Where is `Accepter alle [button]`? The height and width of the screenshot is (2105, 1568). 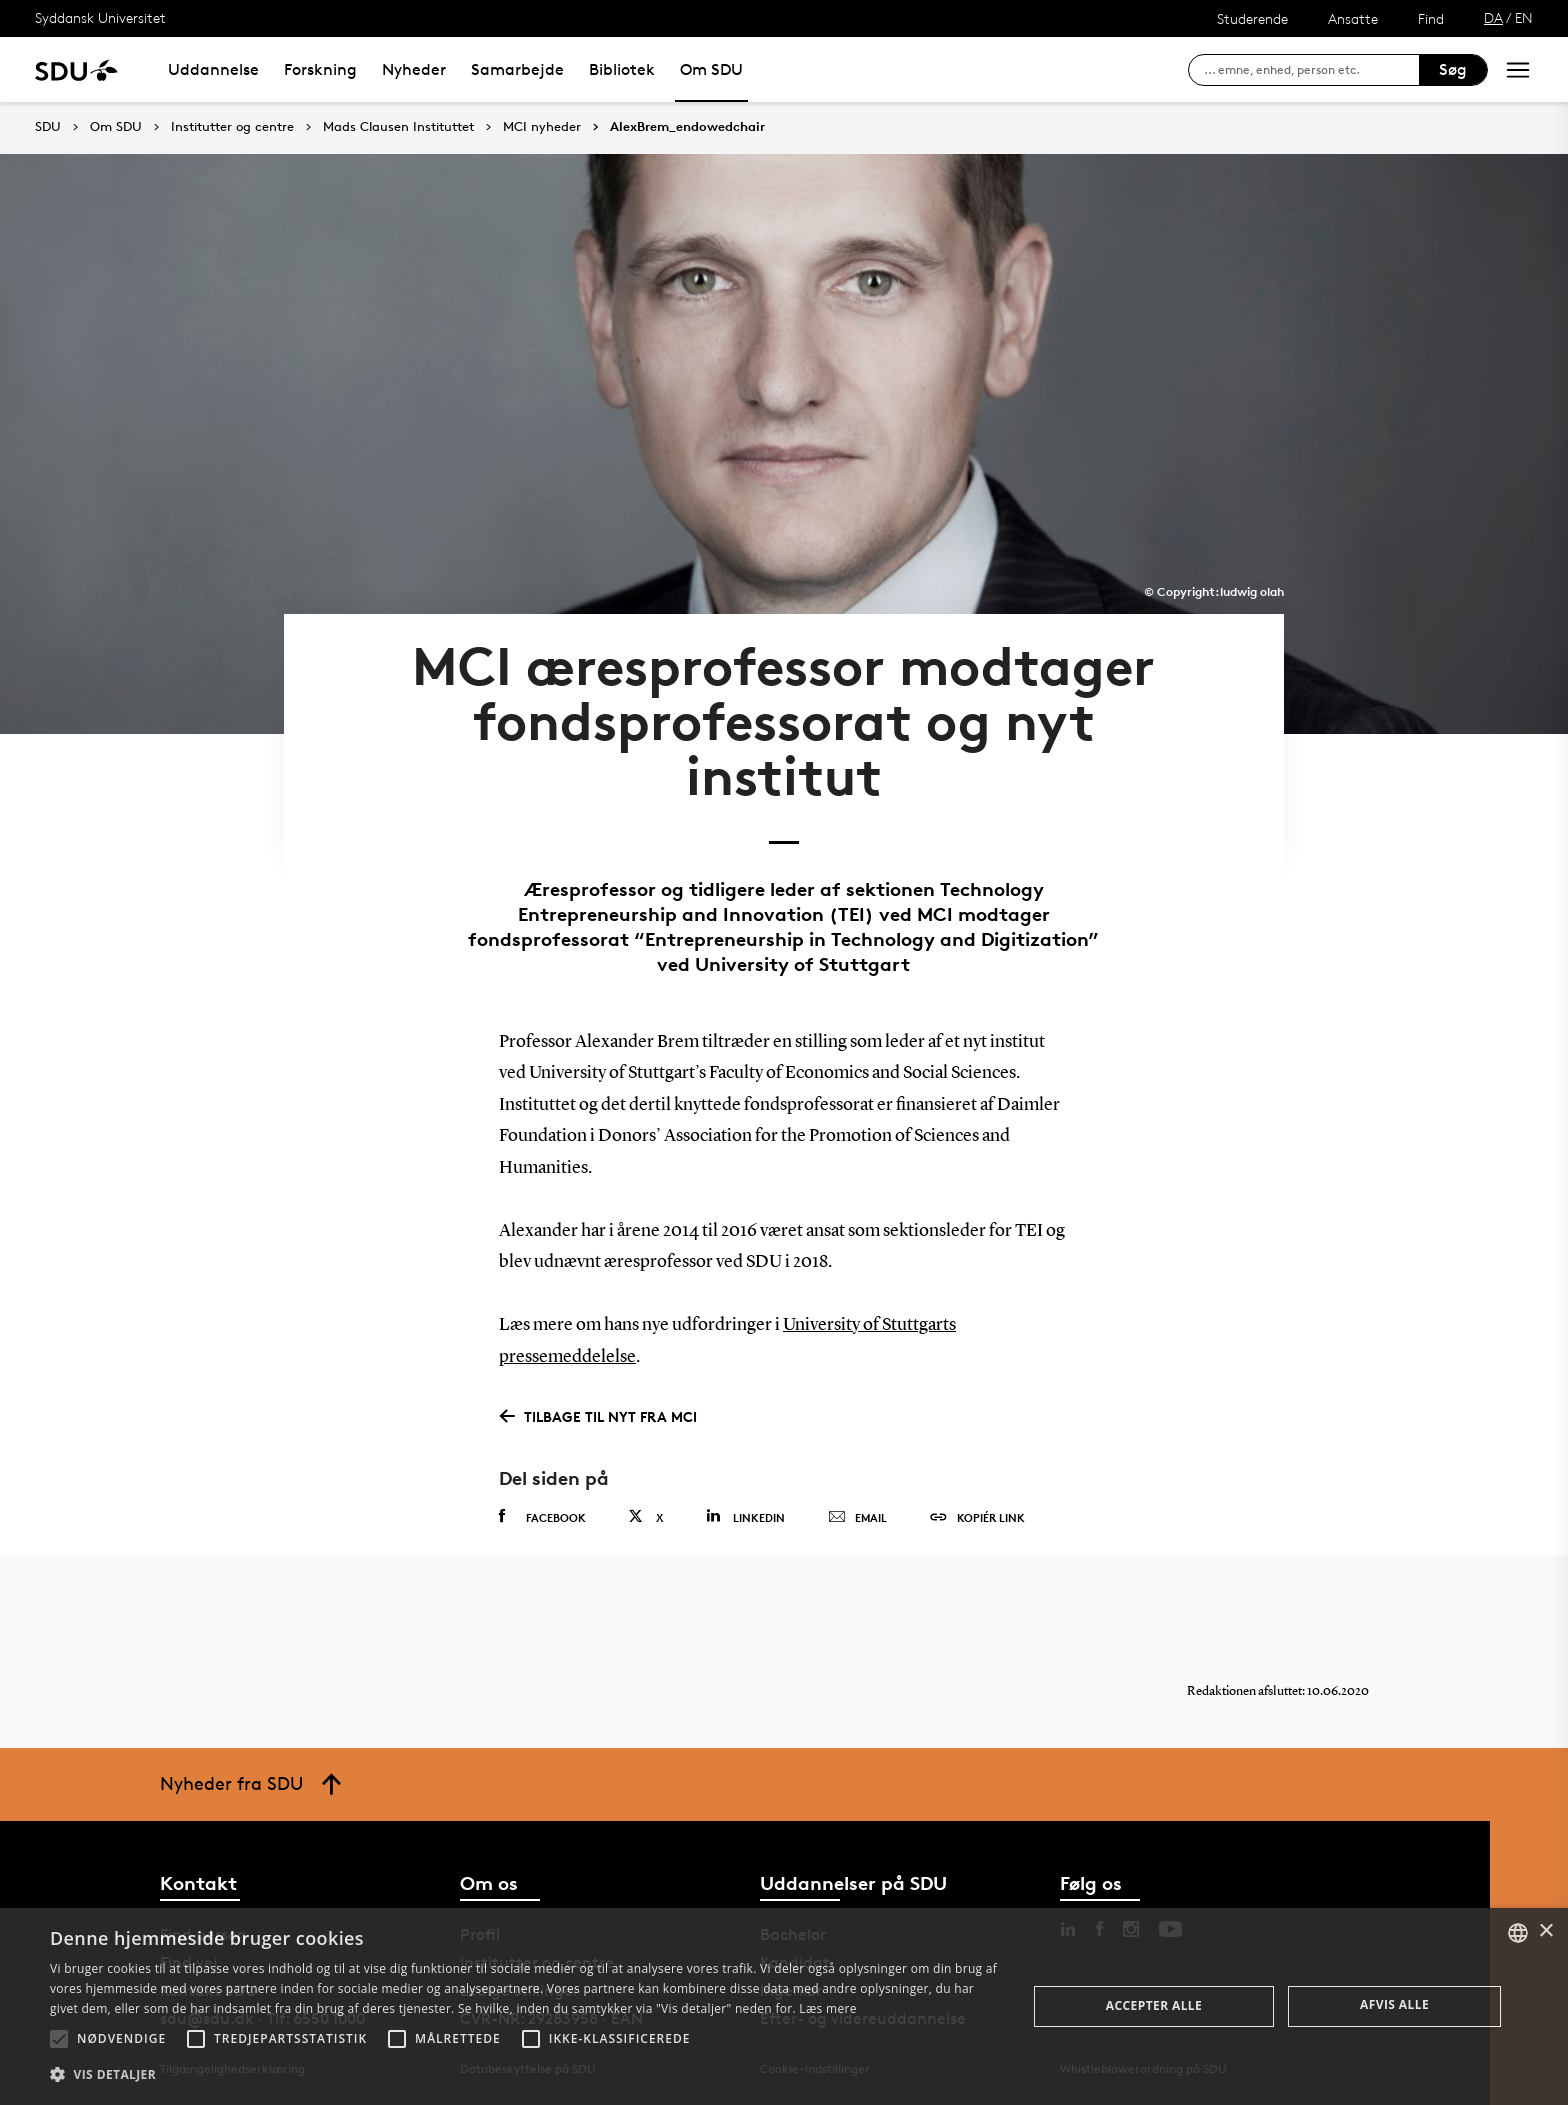 Accepter alle [button] is located at coordinates (1154, 2005).